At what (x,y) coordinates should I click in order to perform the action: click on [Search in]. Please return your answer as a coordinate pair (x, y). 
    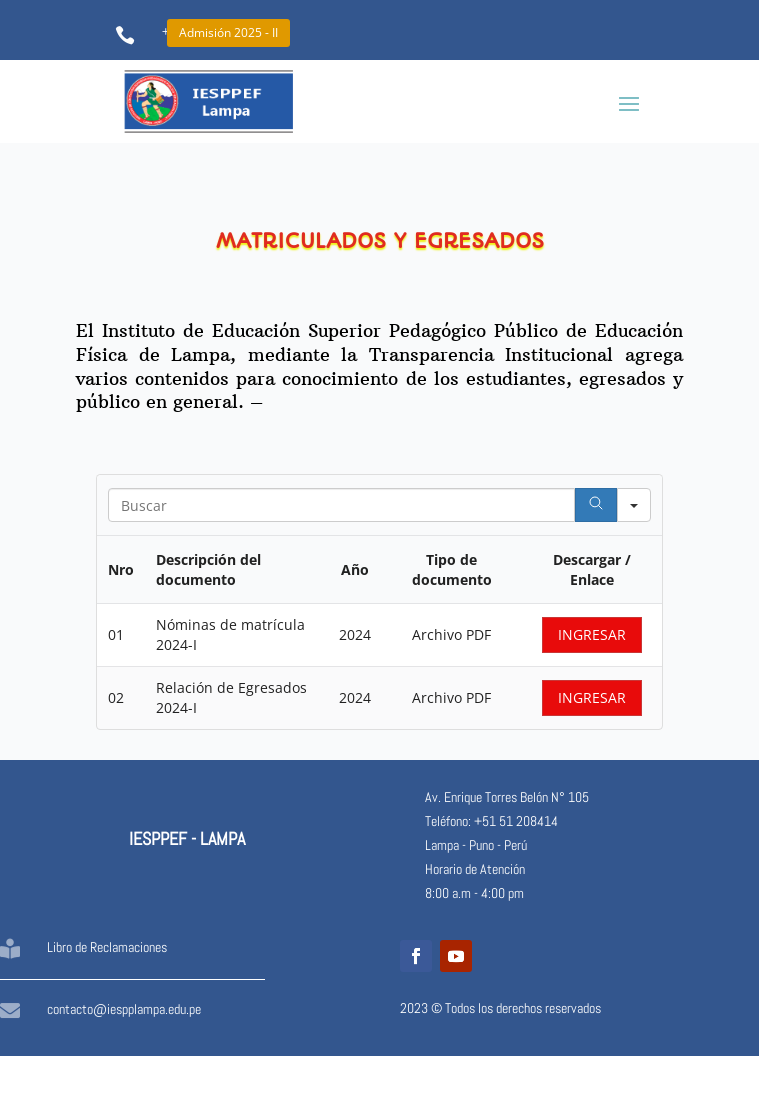
    Looking at the image, I should click on (634, 505).